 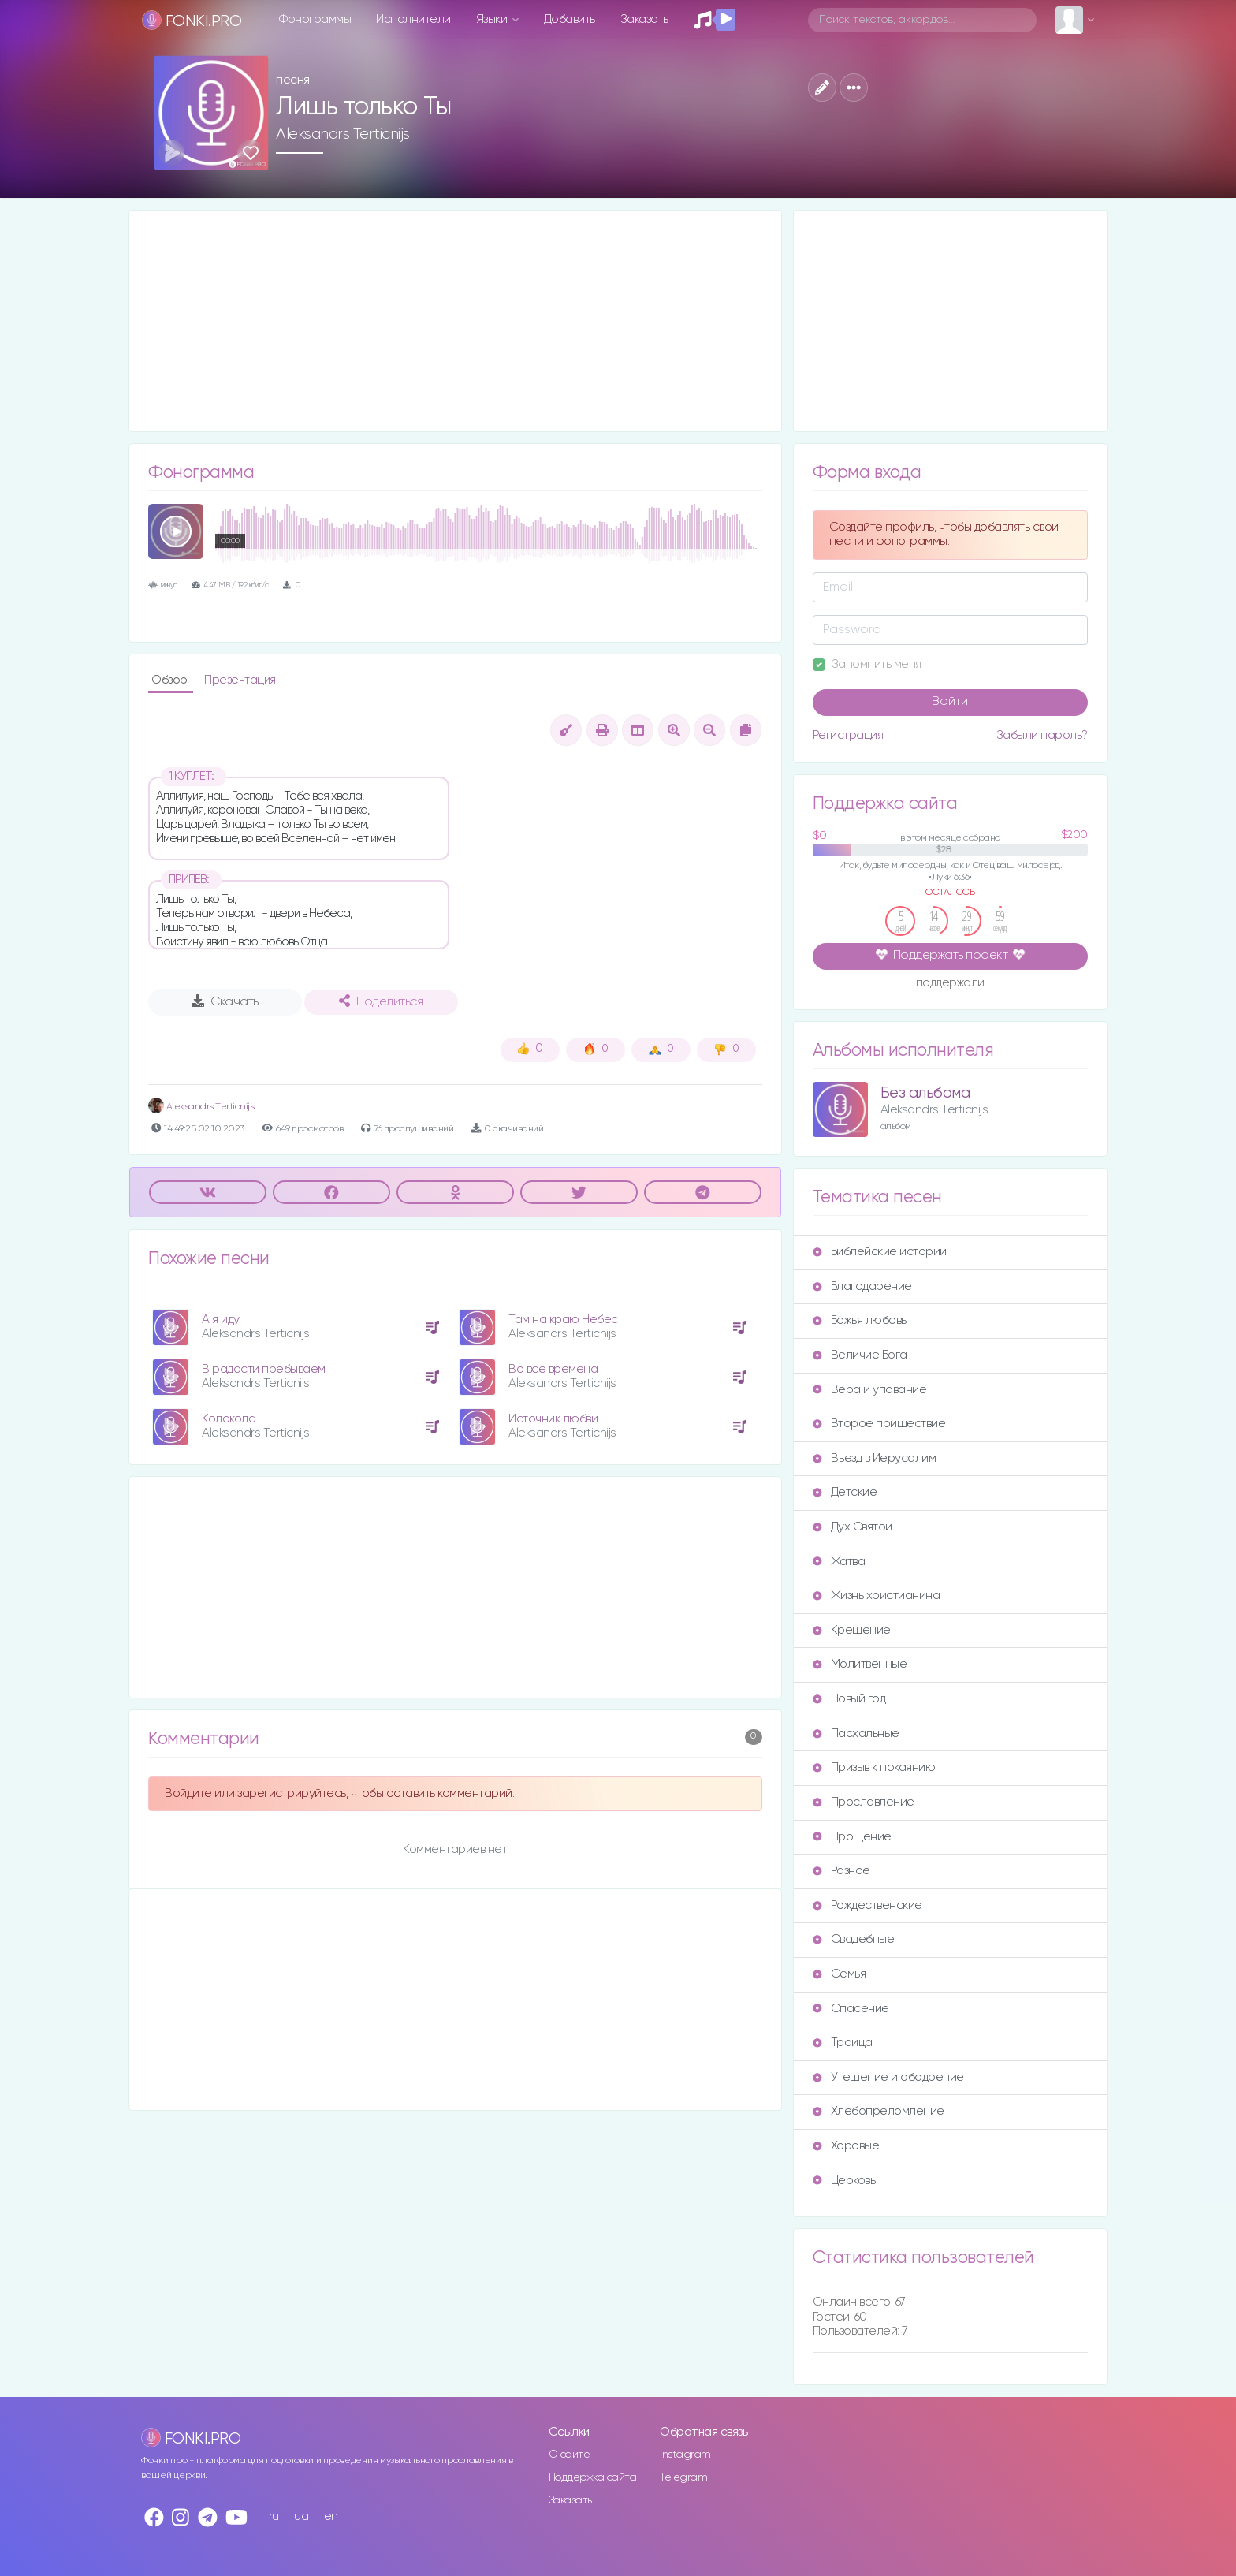 What do you see at coordinates (331, 2516) in the screenshot?
I see `en` at bounding box center [331, 2516].